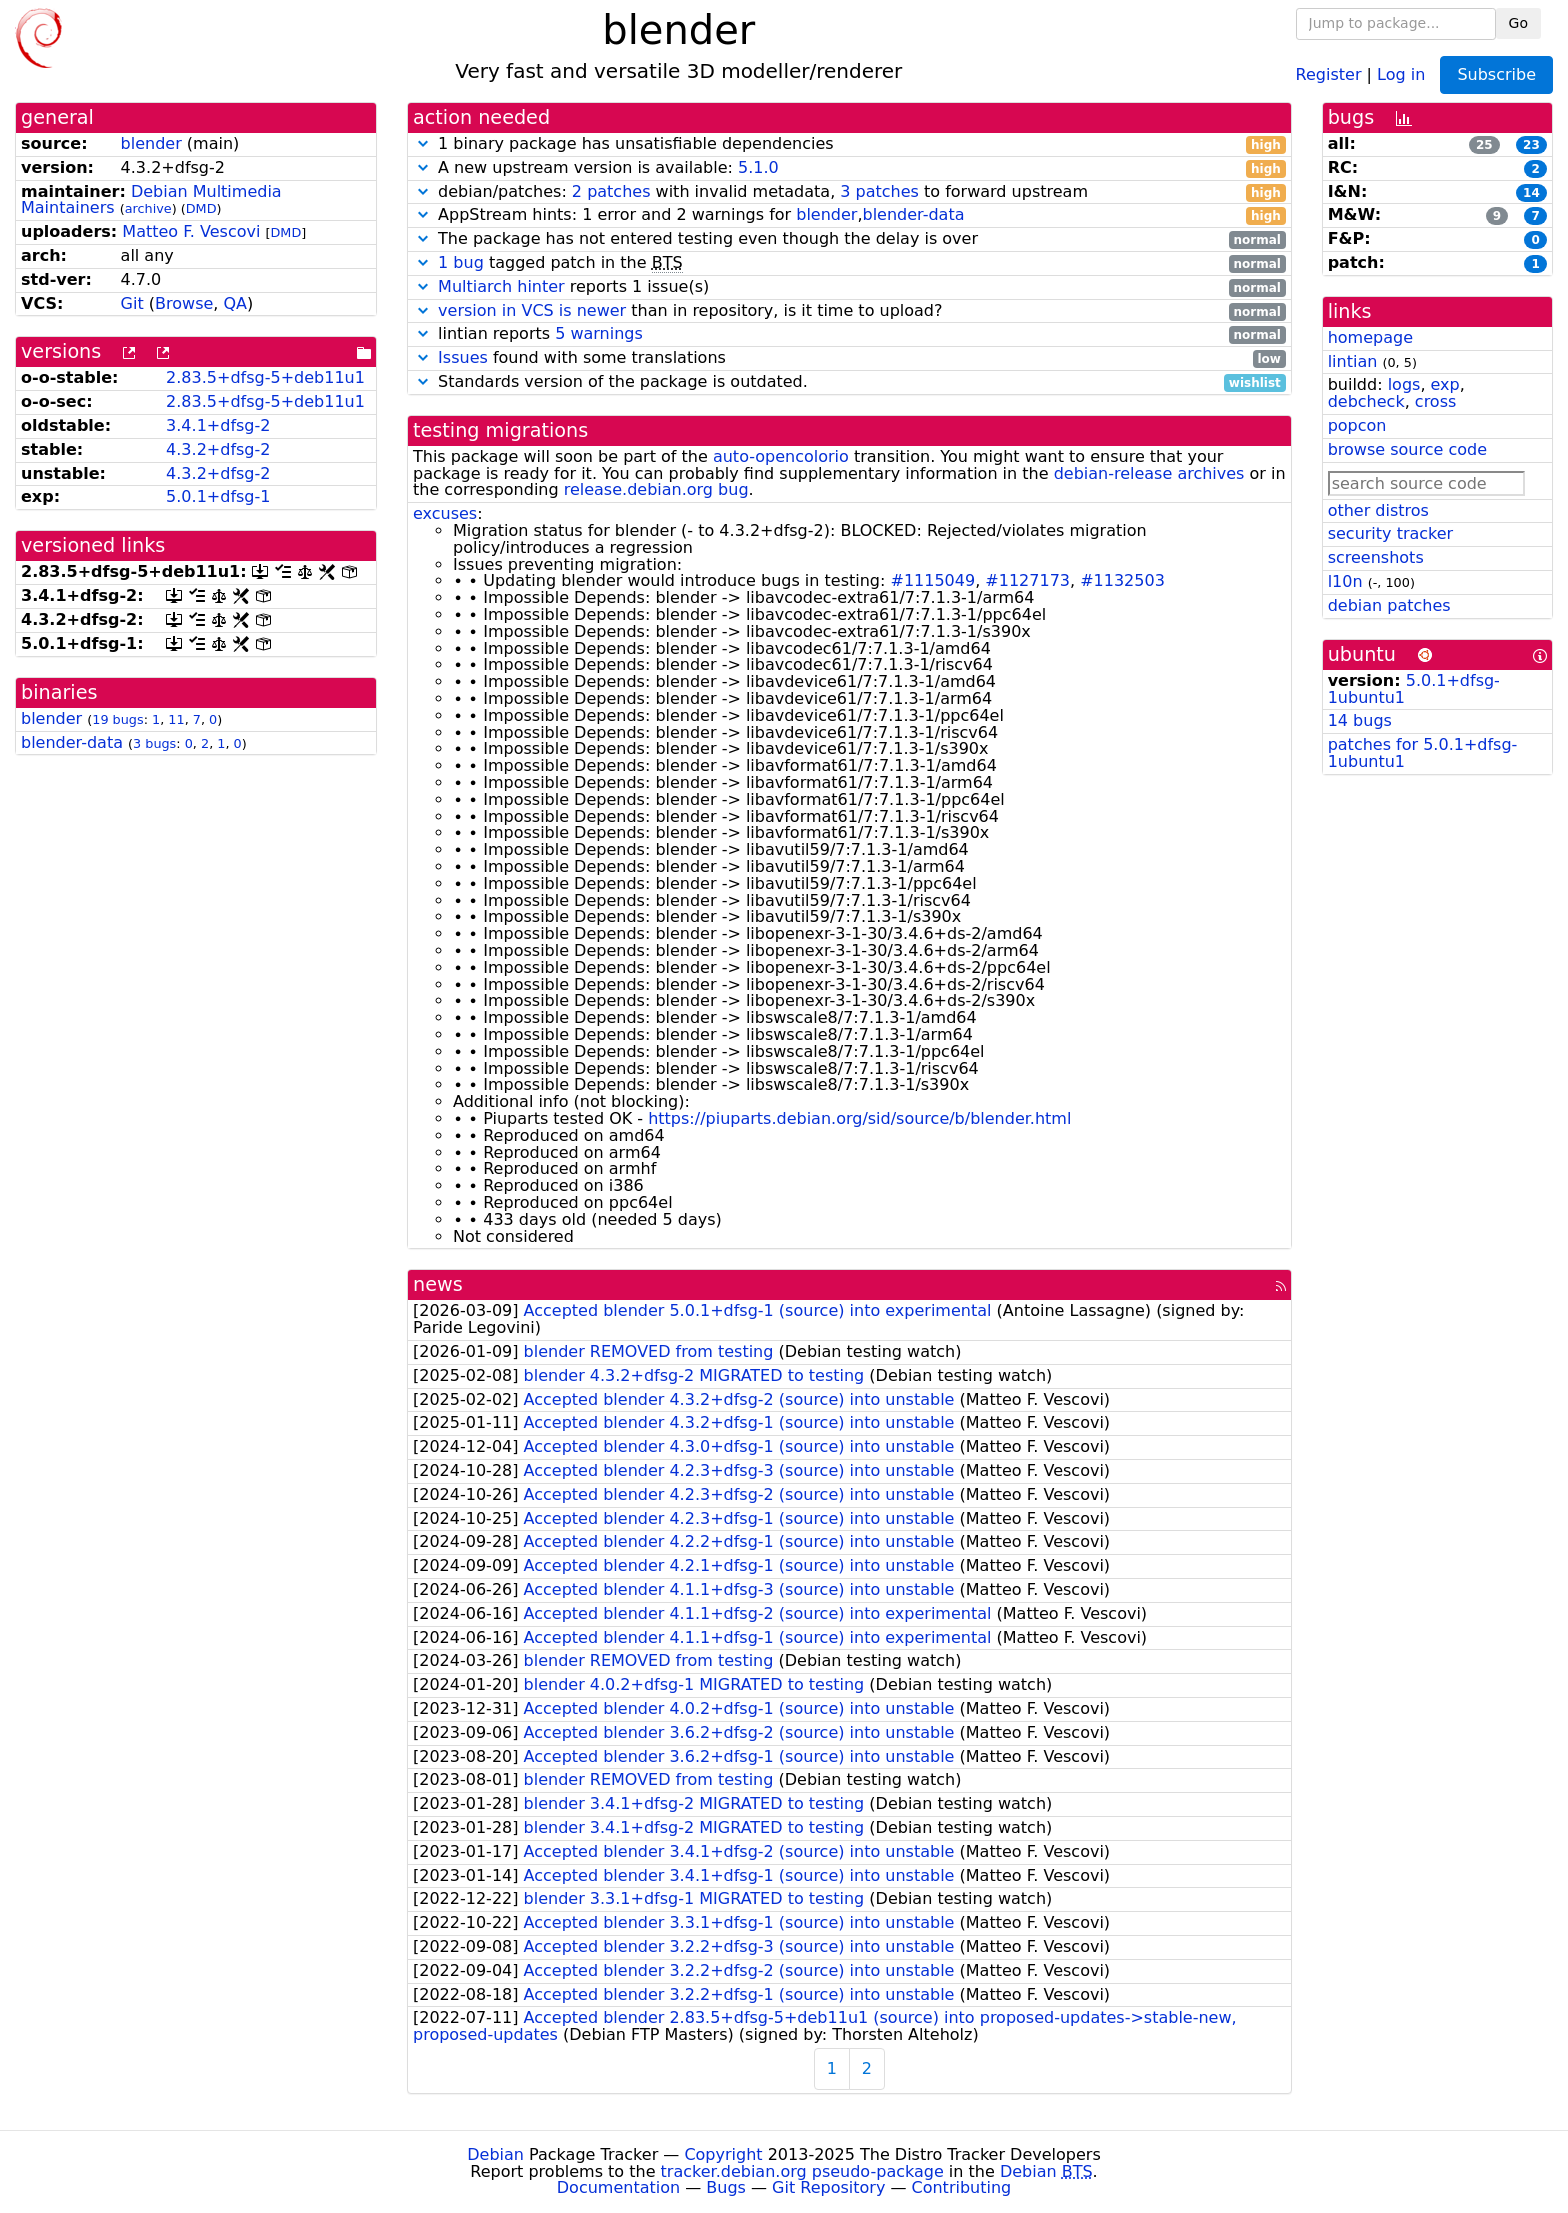  Describe the element at coordinates (1435, 401) in the screenshot. I see `cross` at that location.